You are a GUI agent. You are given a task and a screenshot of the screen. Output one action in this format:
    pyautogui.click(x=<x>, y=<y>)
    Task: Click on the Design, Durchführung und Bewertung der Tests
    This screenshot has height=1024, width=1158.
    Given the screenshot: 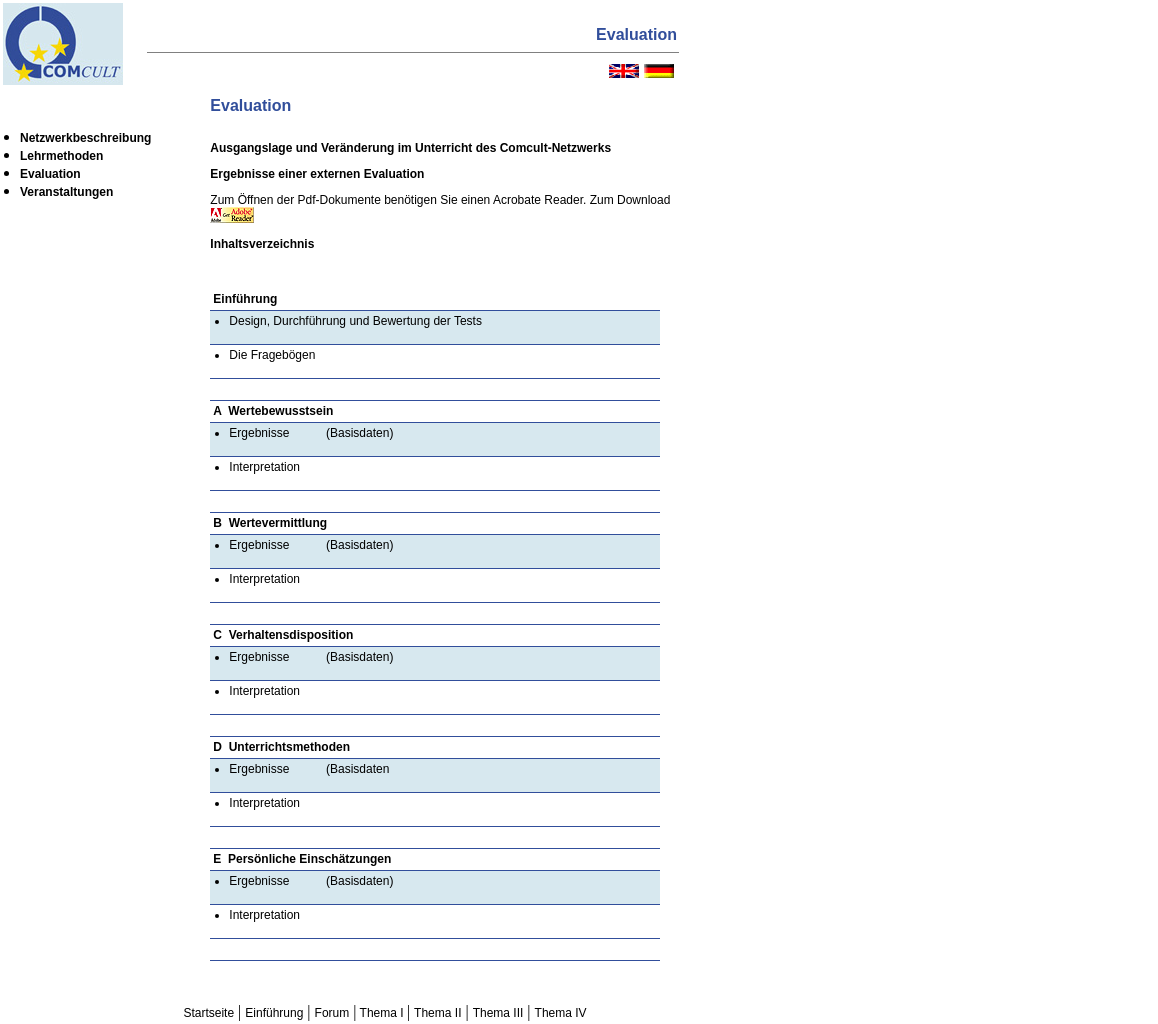 What is the action you would take?
    pyautogui.click(x=355, y=321)
    